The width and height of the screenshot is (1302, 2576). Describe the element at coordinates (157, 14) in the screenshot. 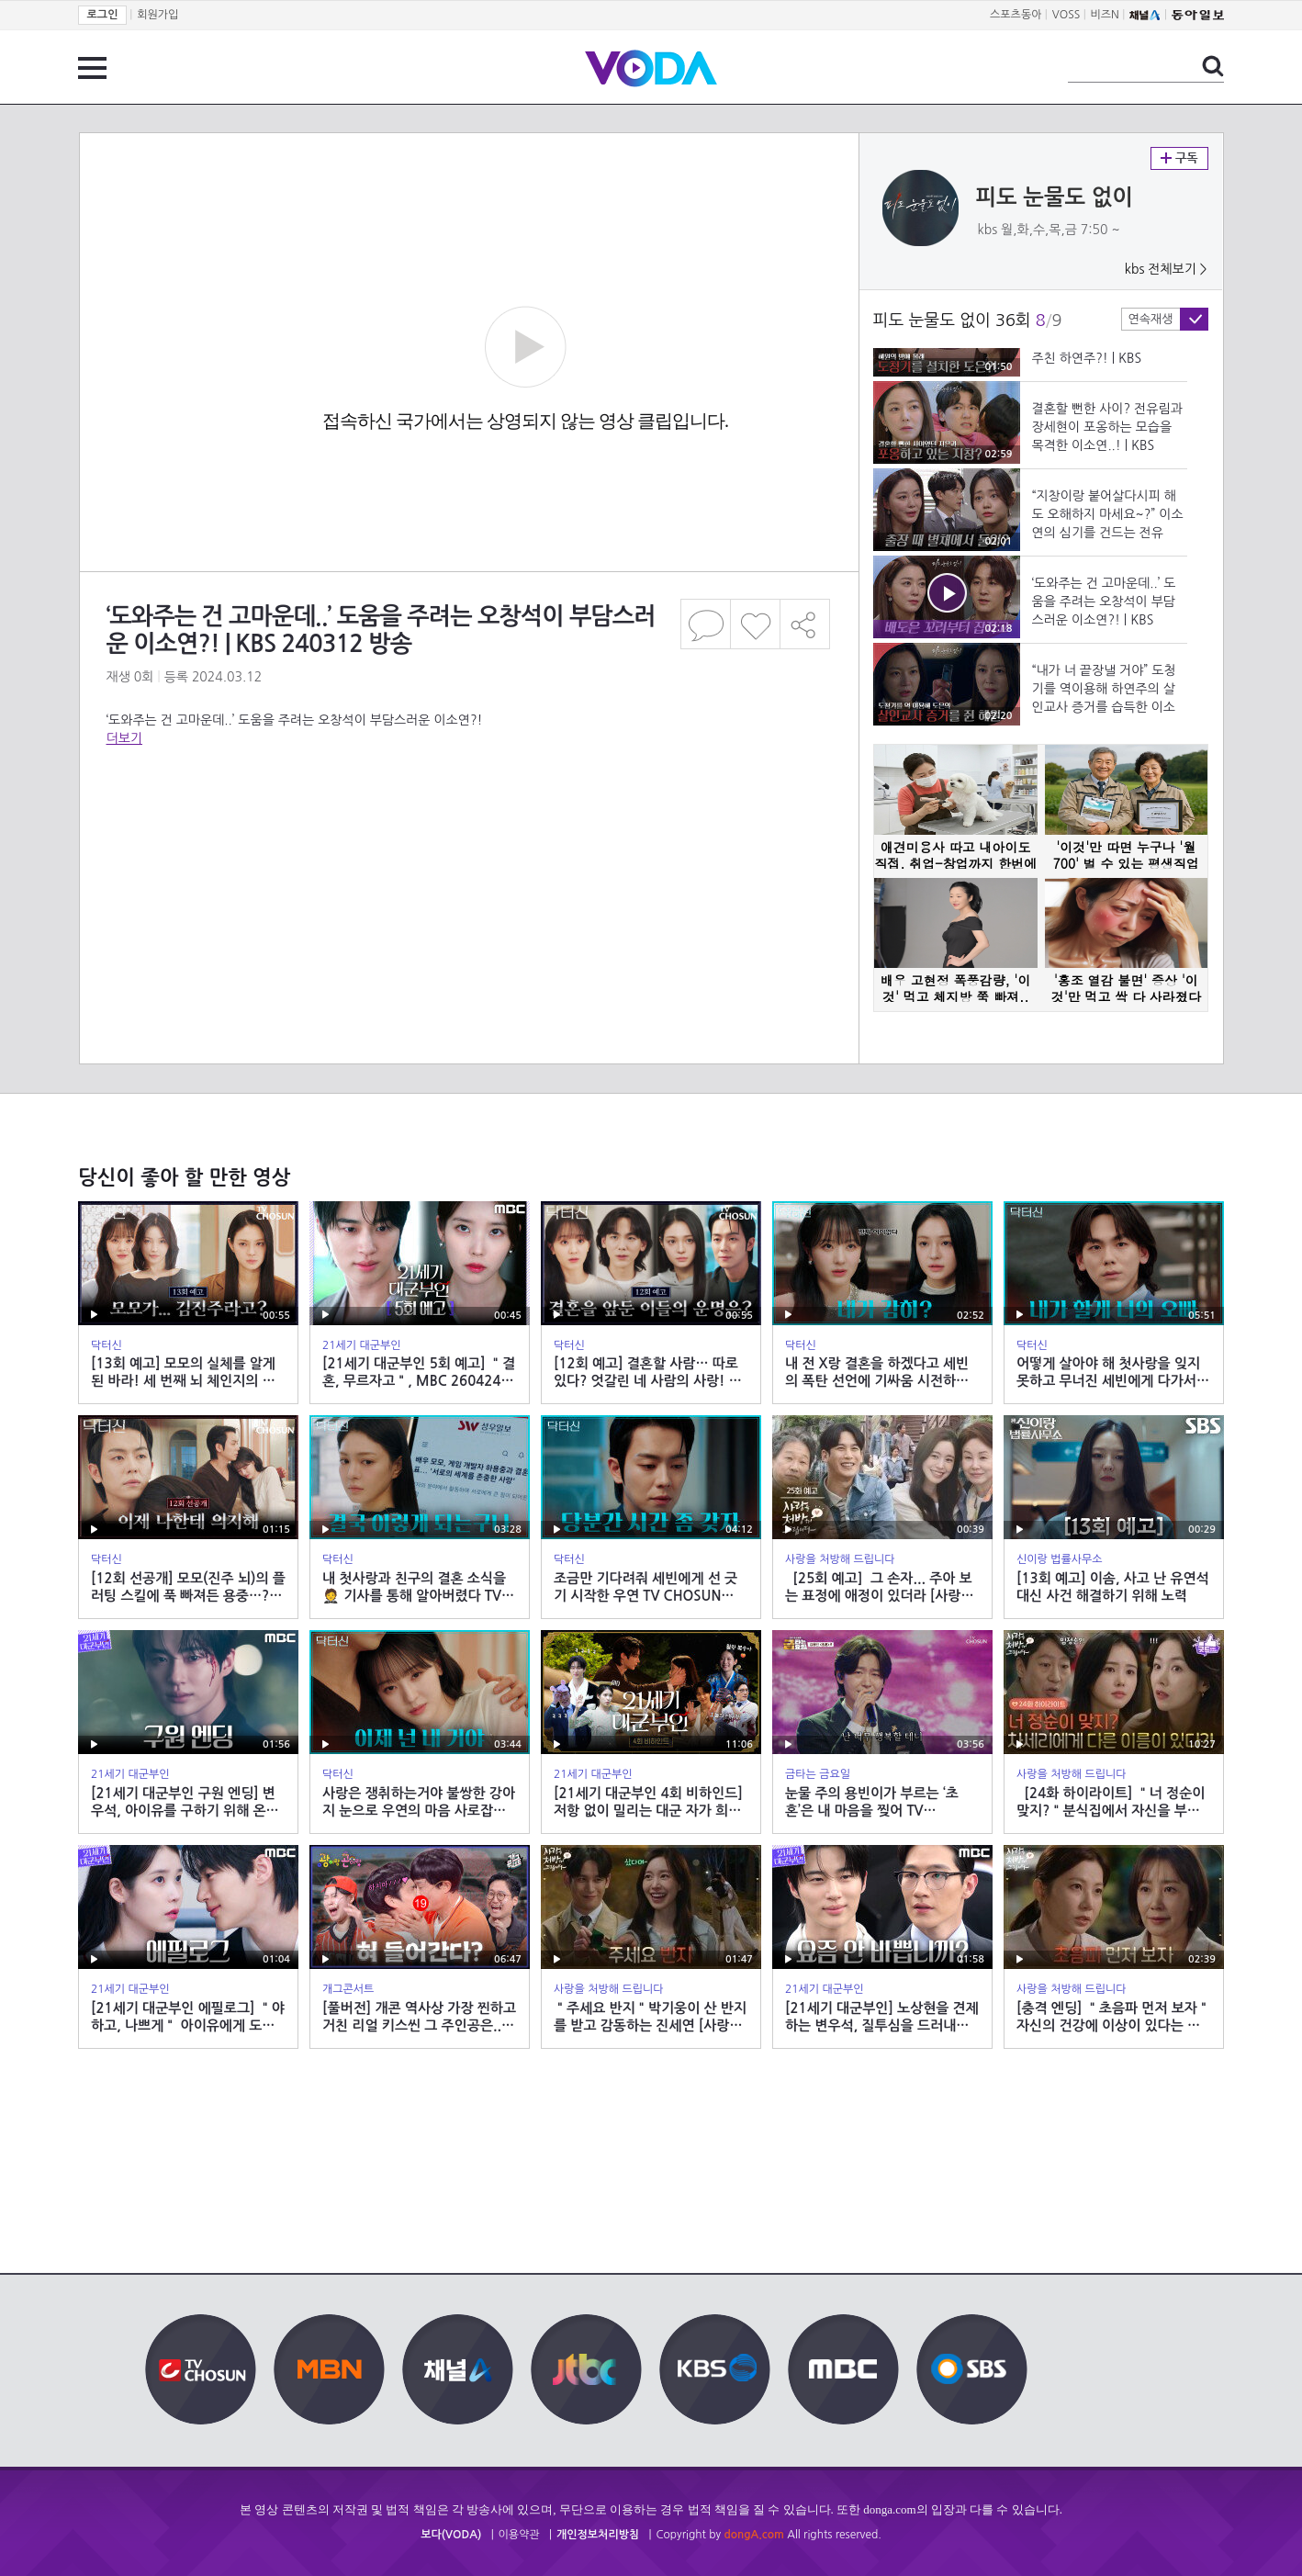

I see `회원가입` at that location.